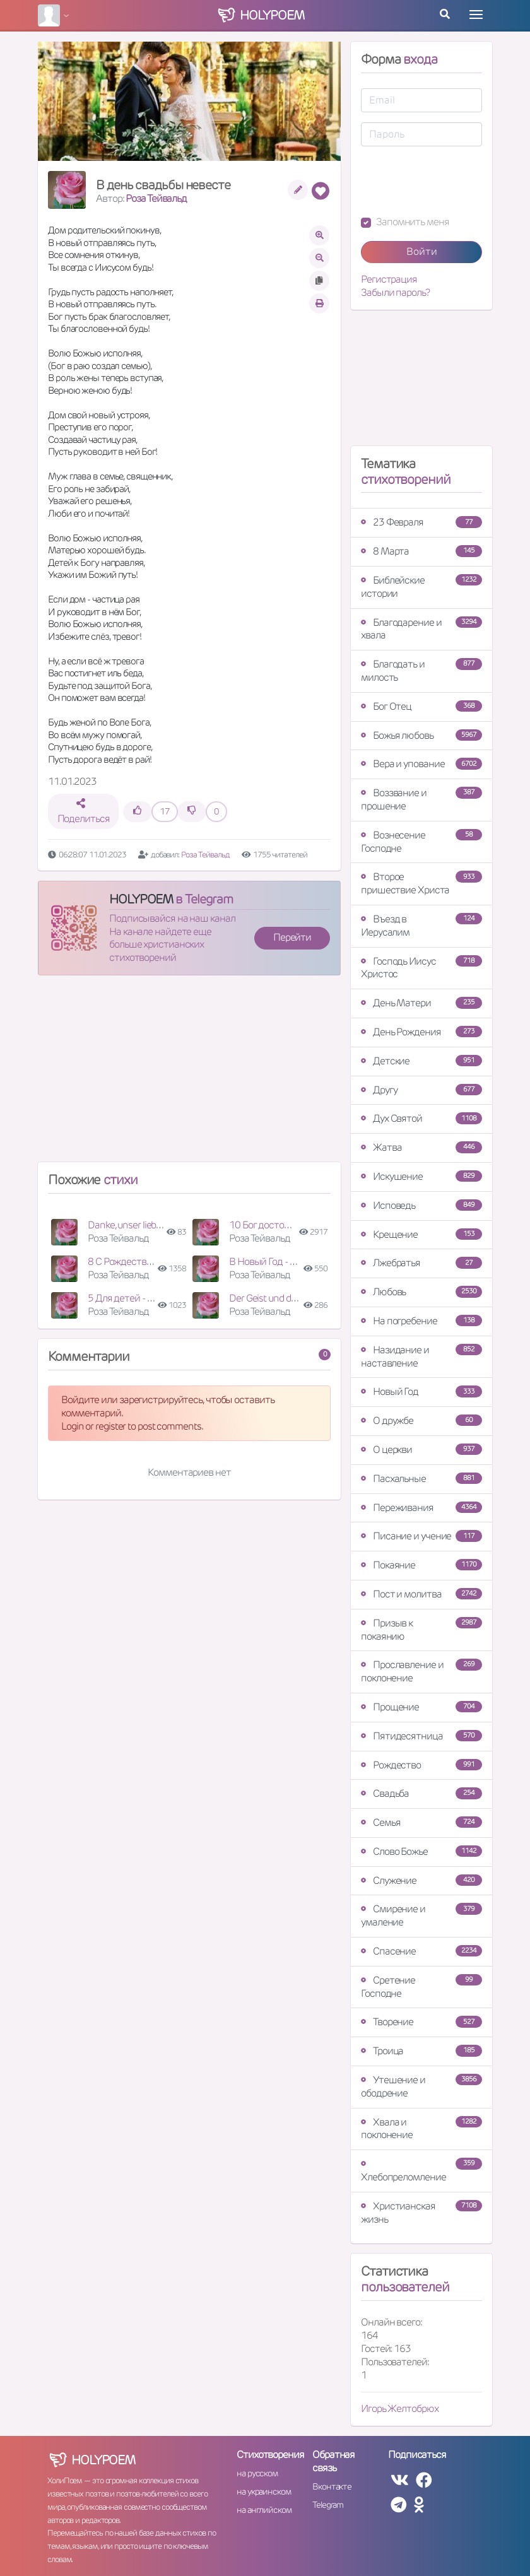  Describe the element at coordinates (421, 1320) in the screenshot. I see `На погребение` at that location.